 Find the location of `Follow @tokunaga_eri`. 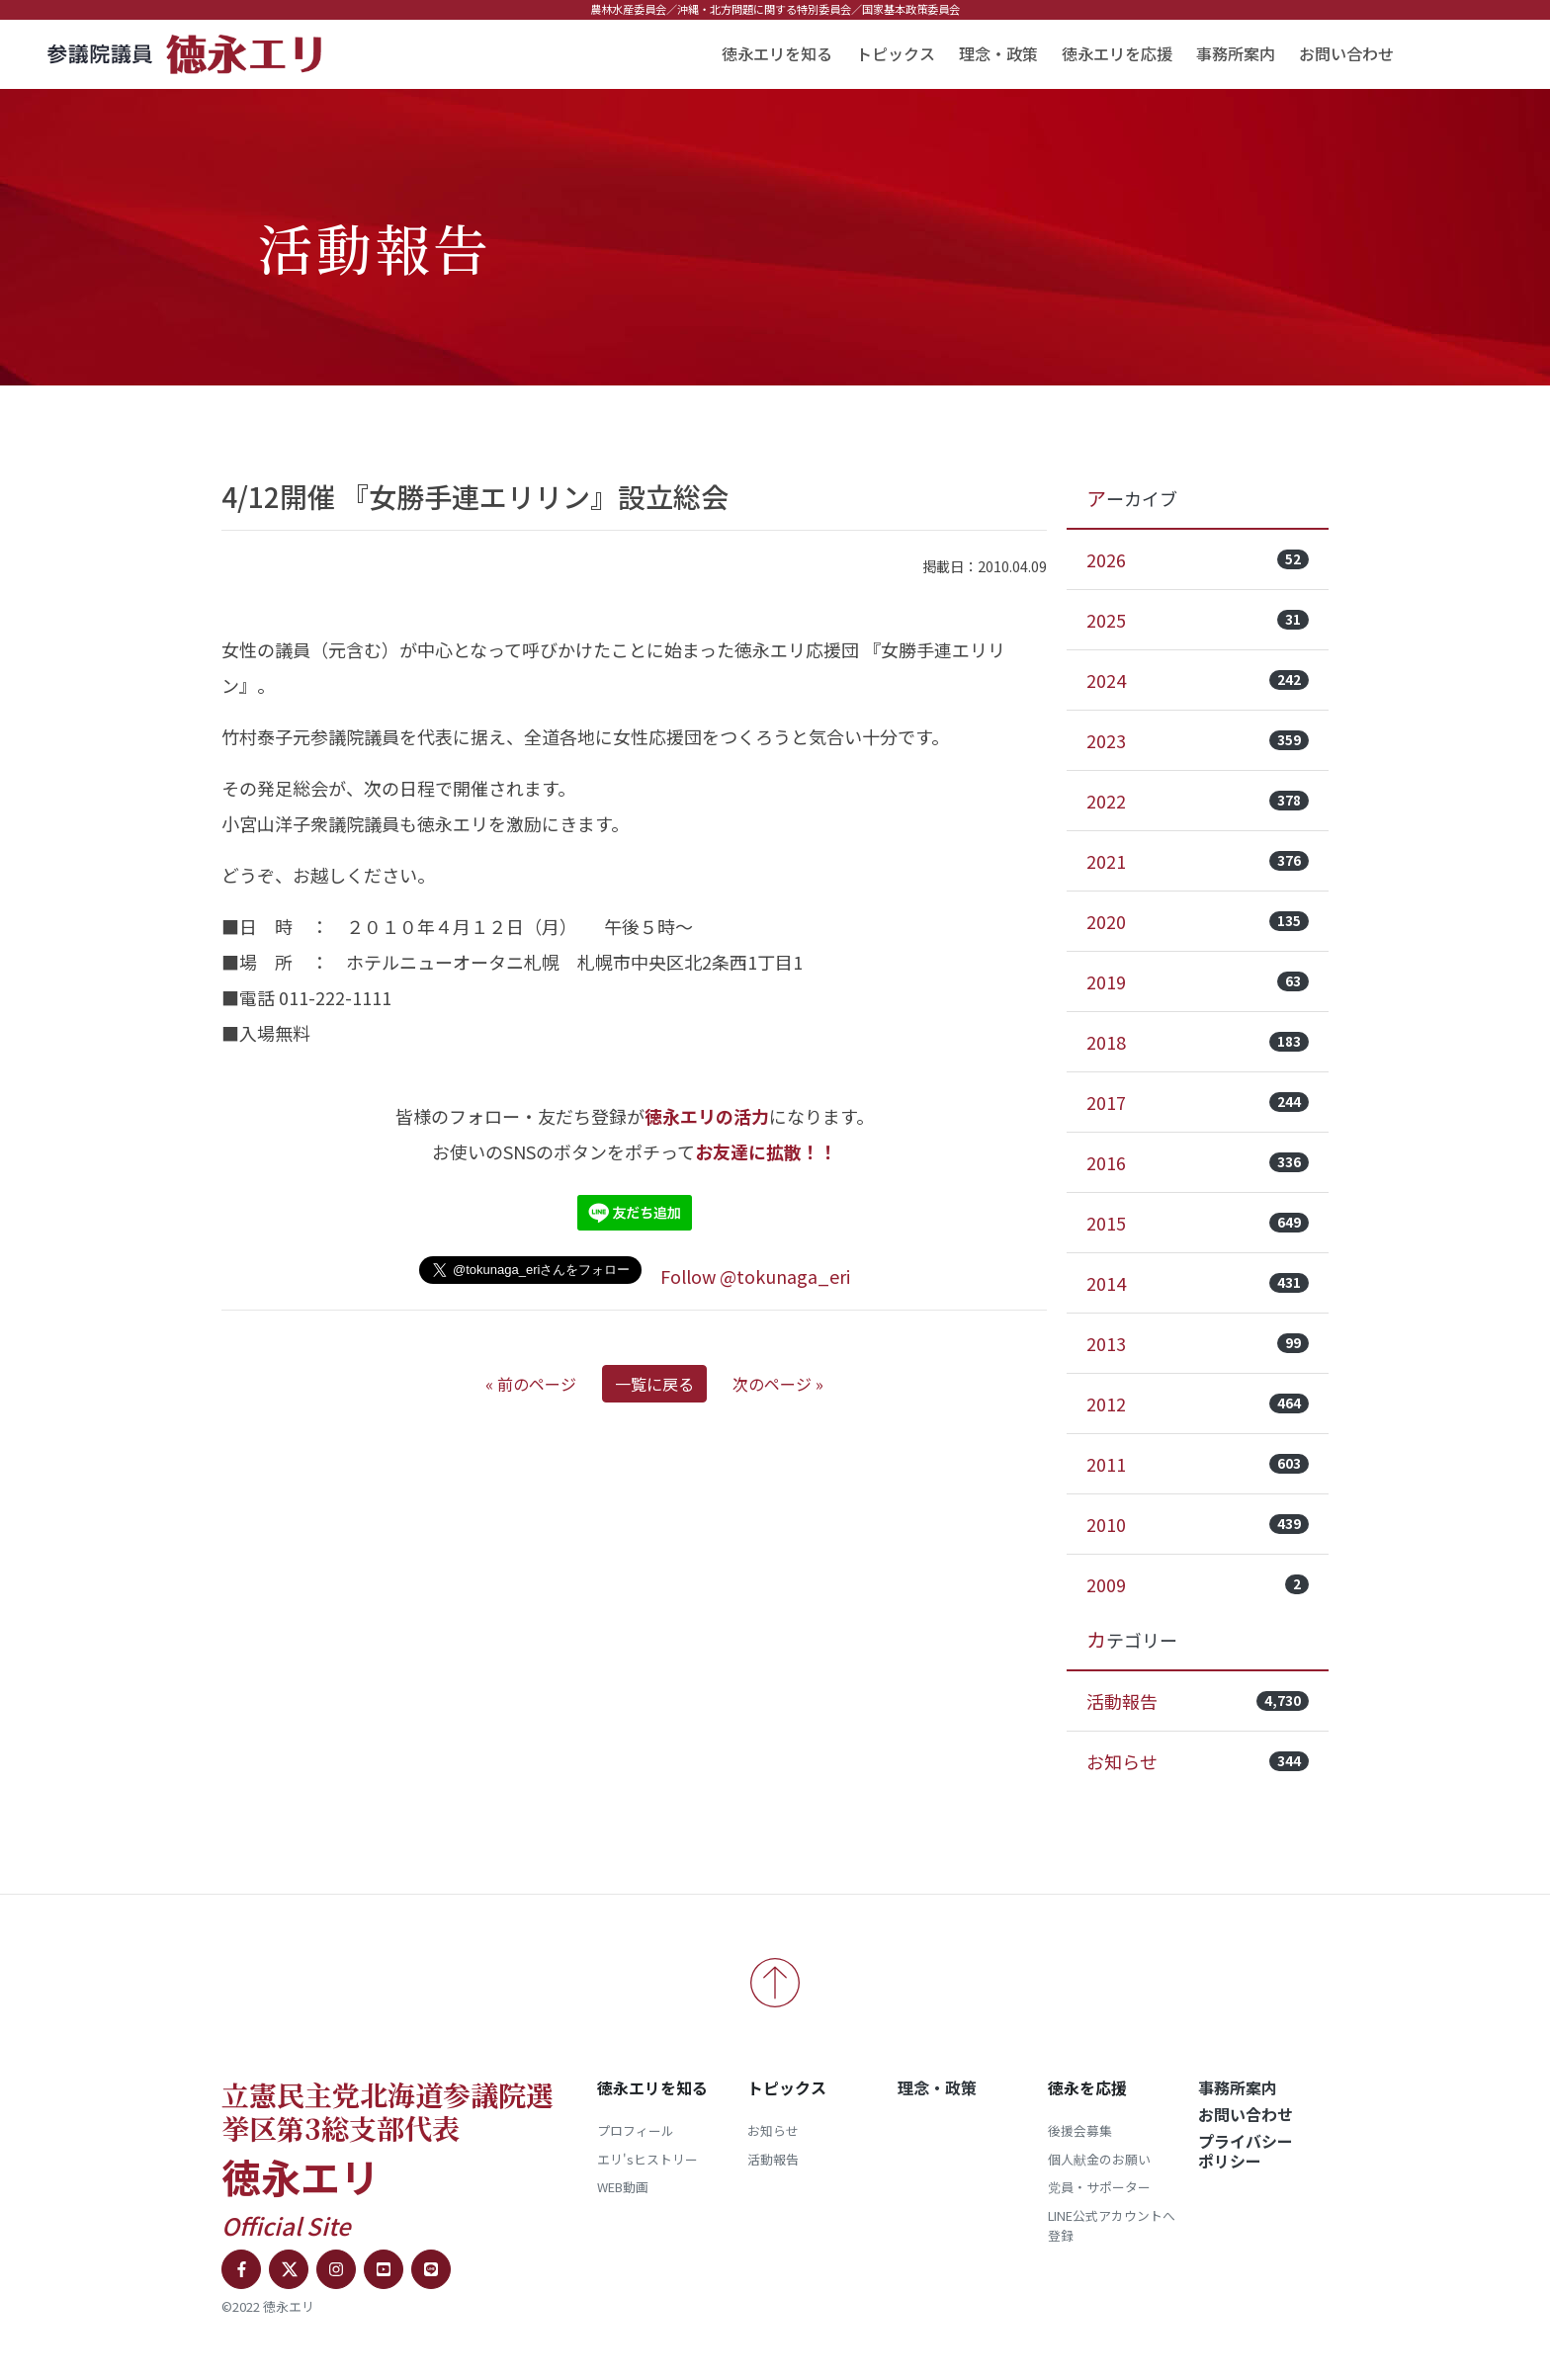

Follow @tokunaga_eri is located at coordinates (755, 1276).